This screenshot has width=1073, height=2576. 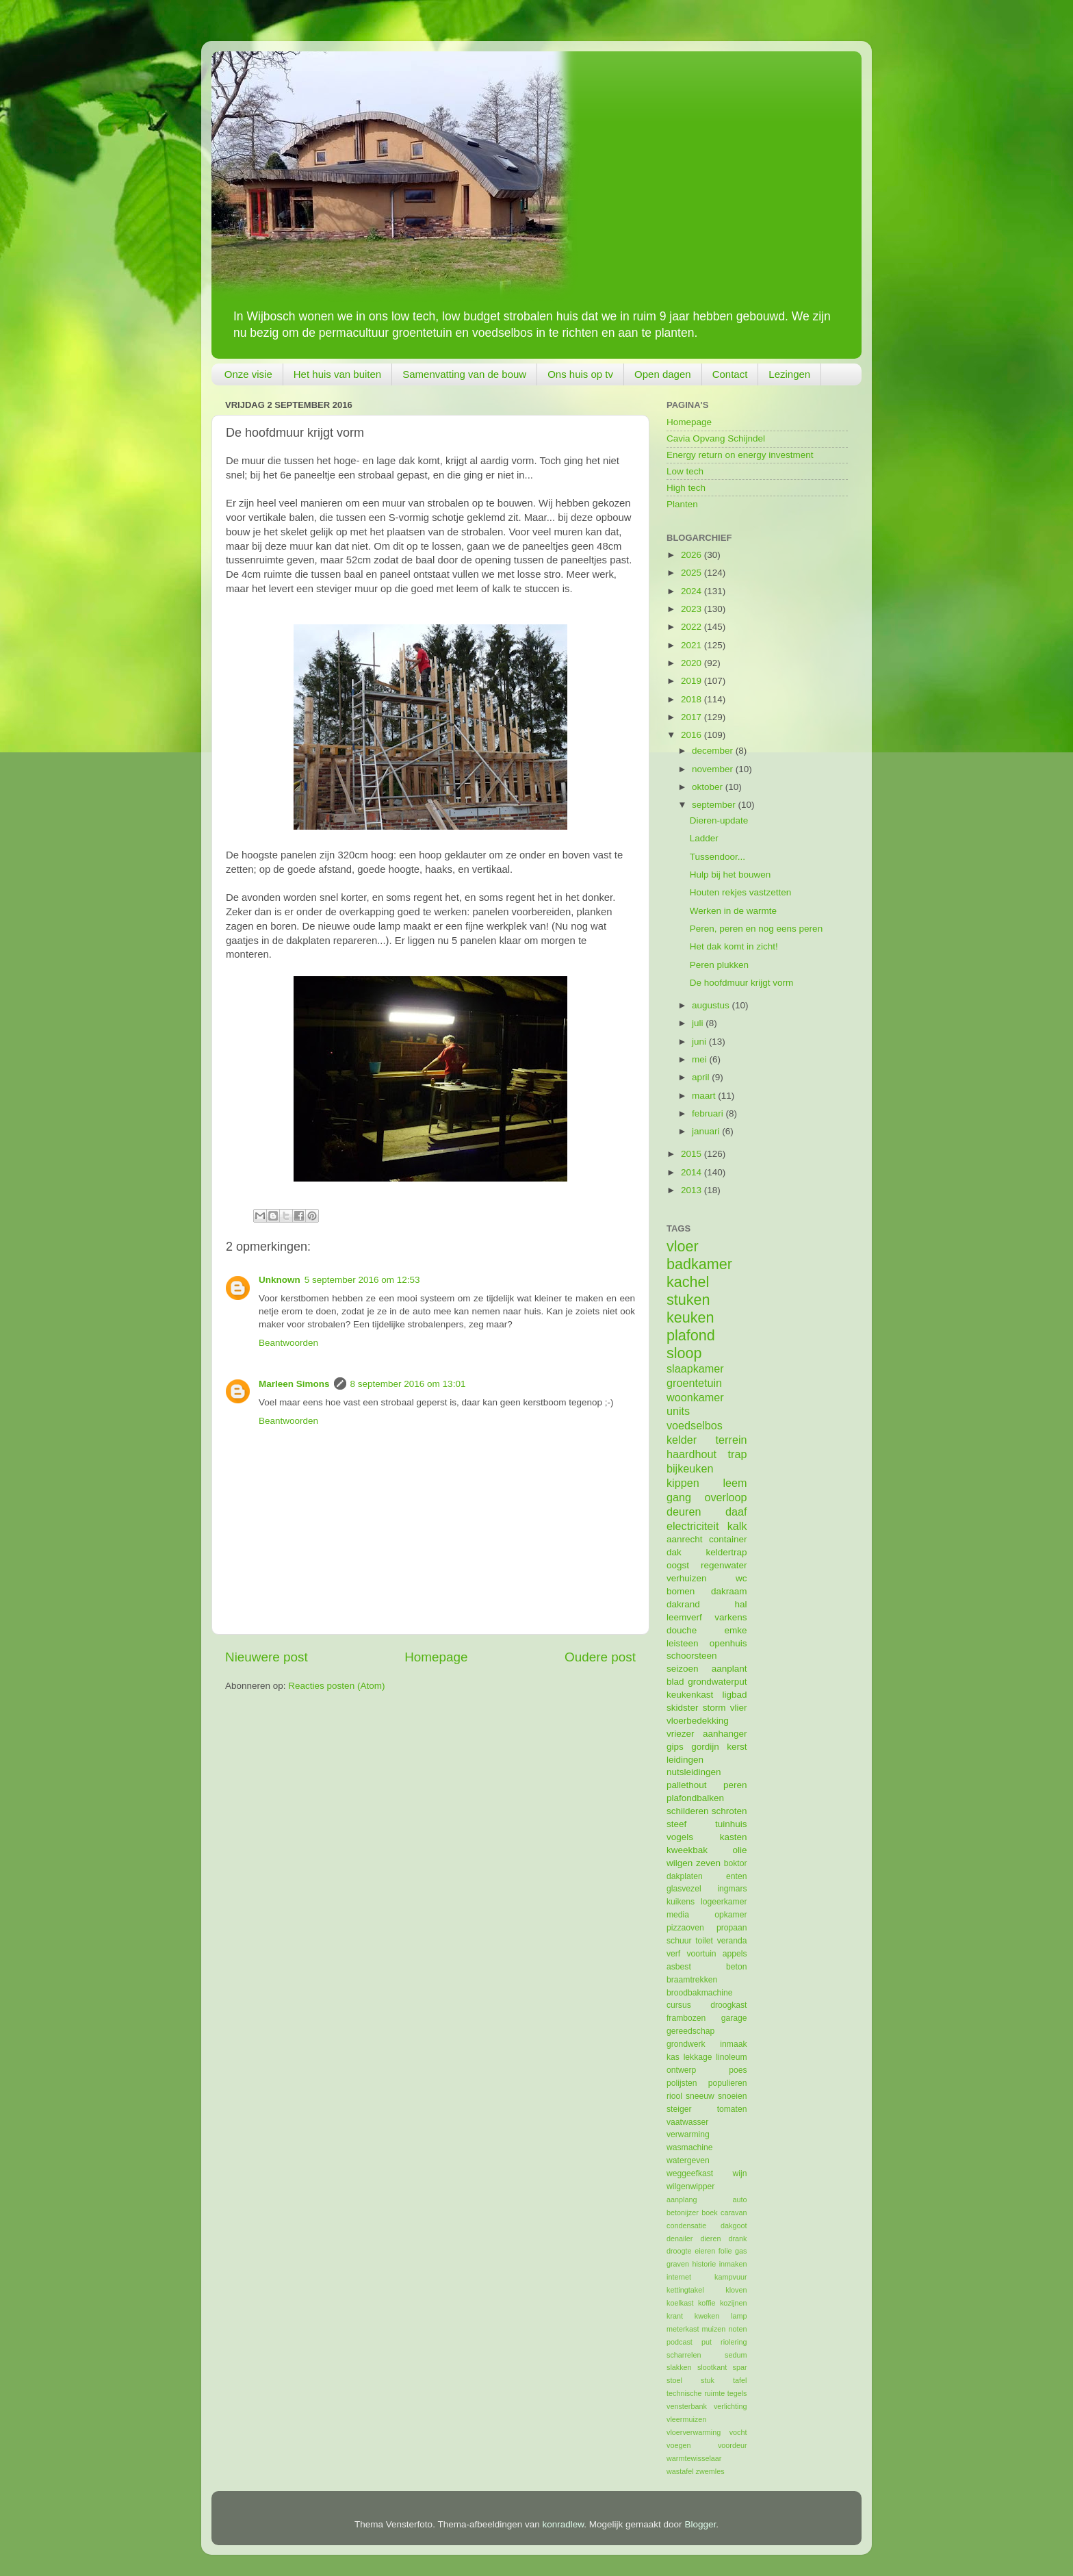 I want to click on oktober, so click(x=708, y=787).